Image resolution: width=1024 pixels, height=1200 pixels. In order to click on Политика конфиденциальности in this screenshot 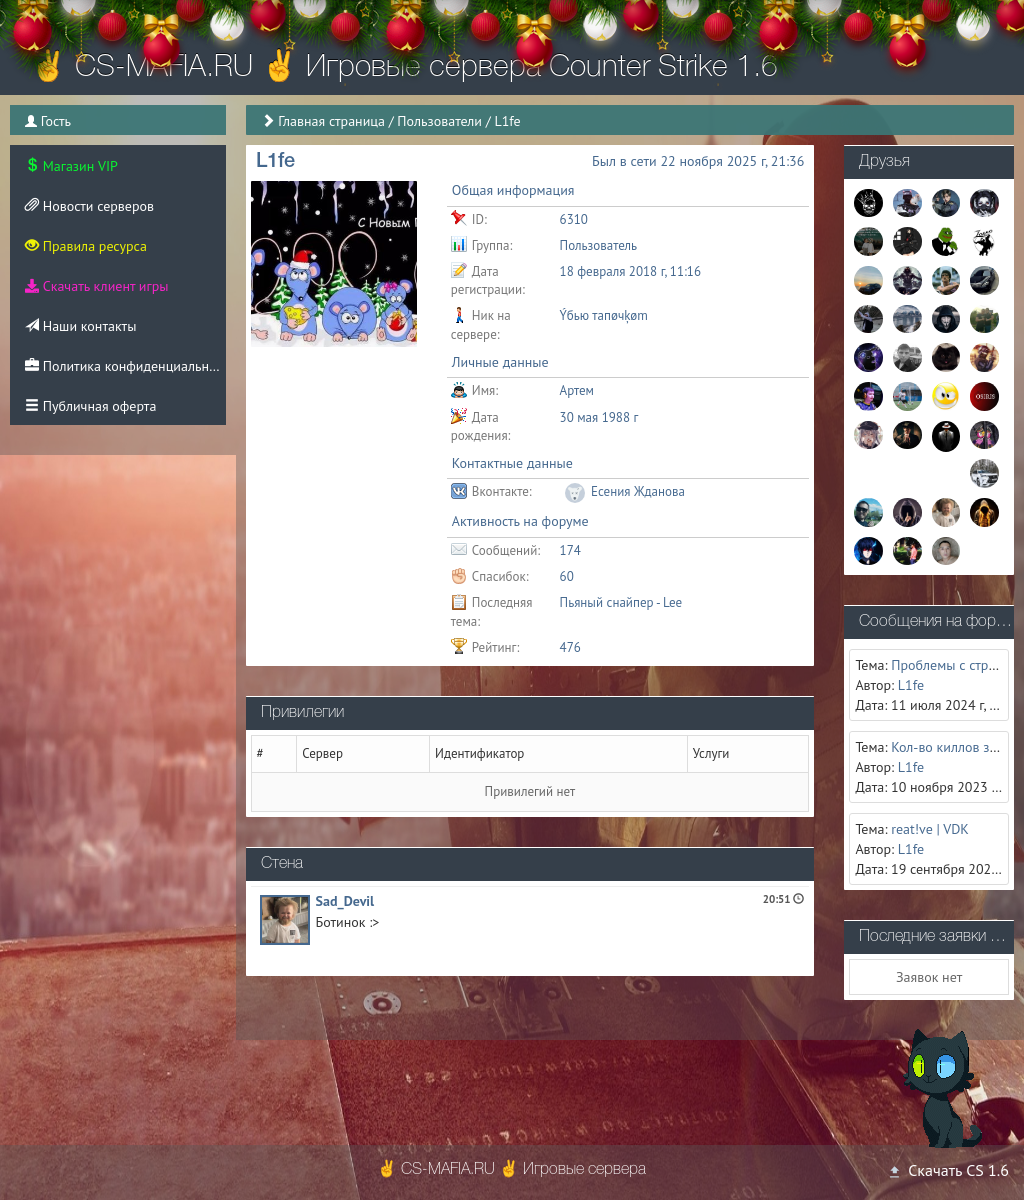, I will do `click(125, 366)`.